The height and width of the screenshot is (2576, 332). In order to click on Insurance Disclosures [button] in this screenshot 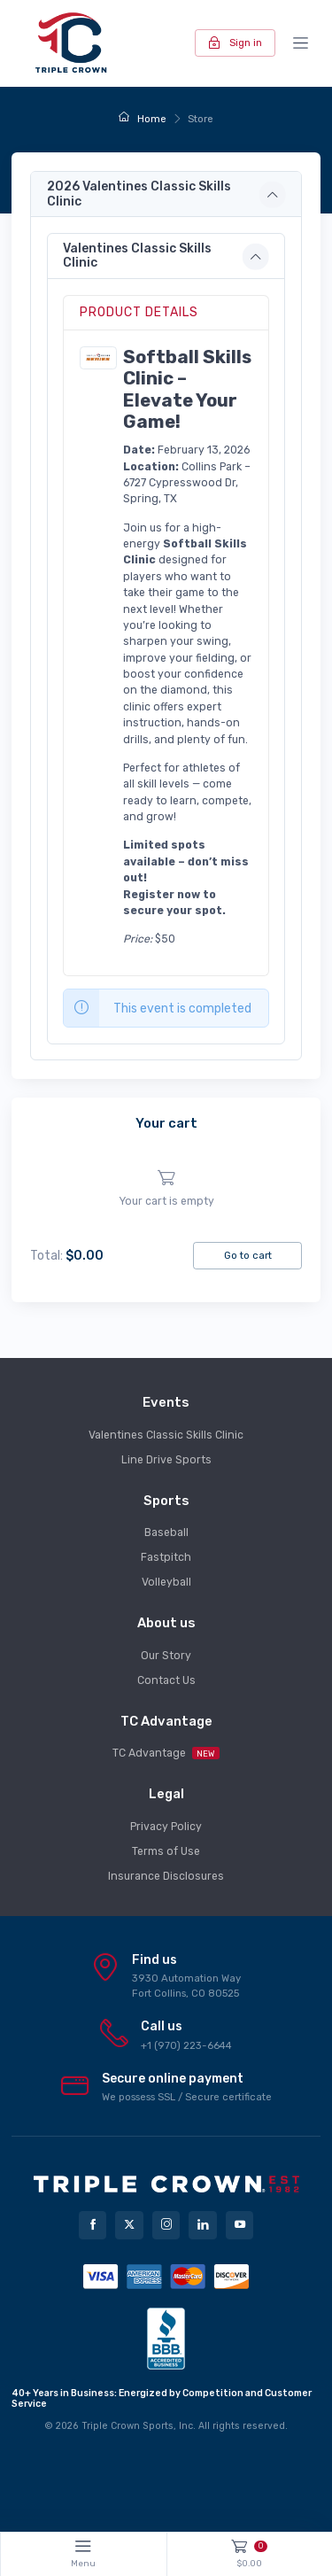, I will do `click(166, 1876)`.